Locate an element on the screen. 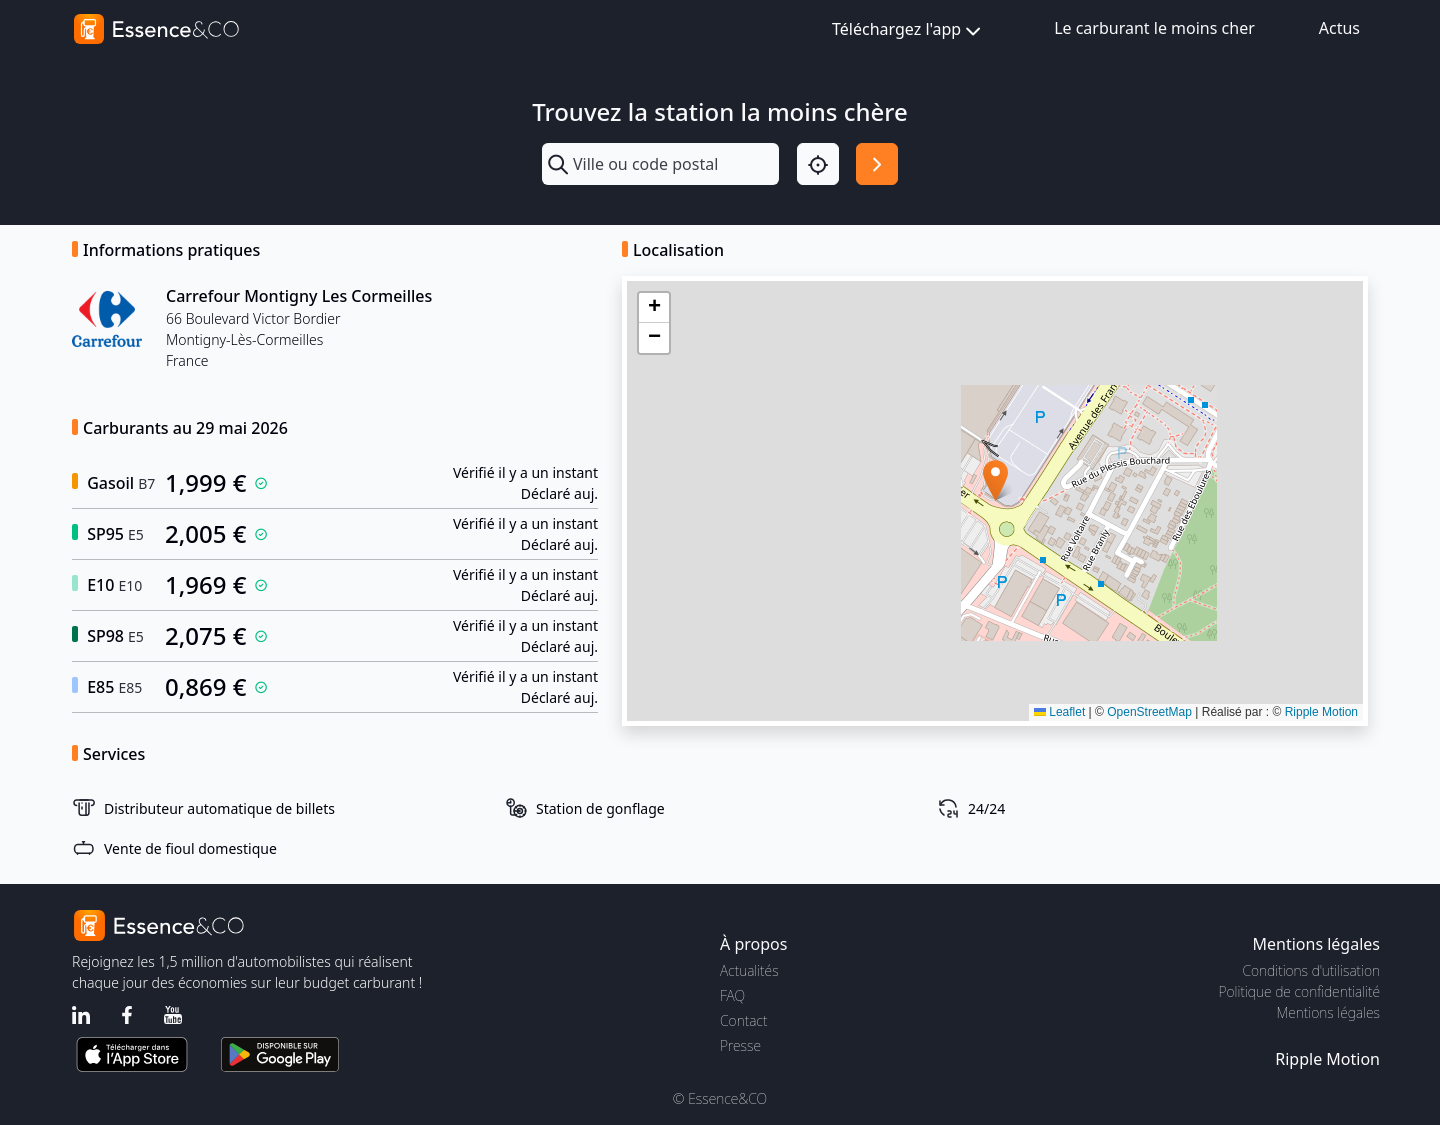  Ripple Motion is located at coordinates (1321, 712).